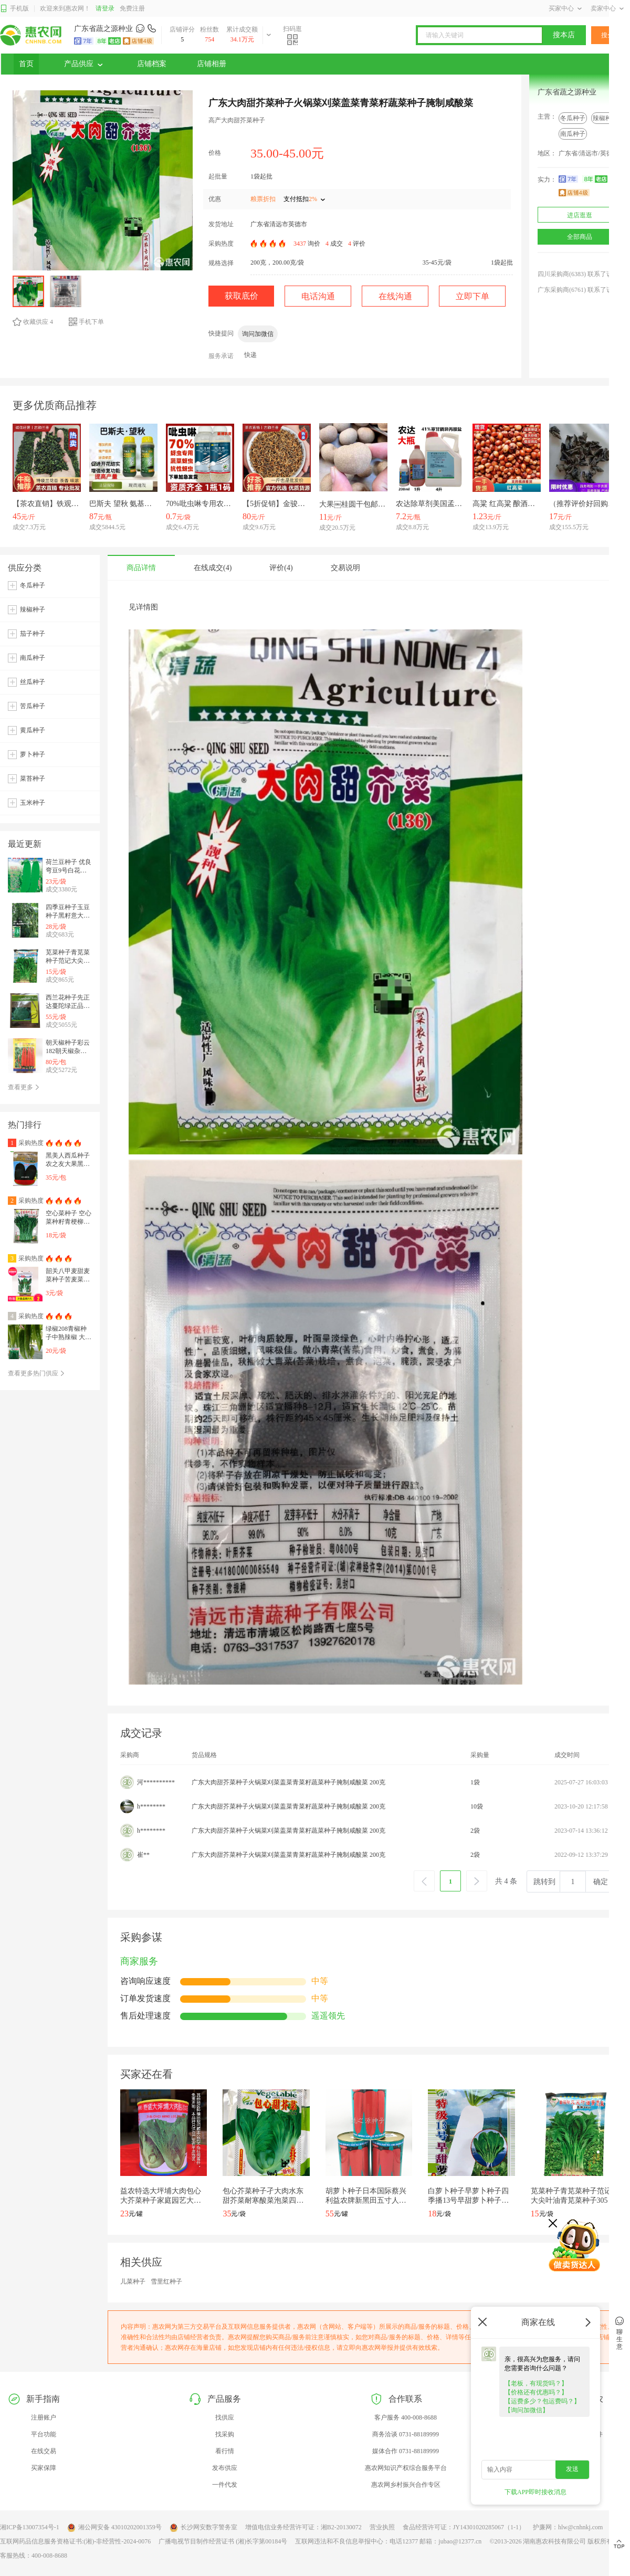  Describe the element at coordinates (32, 802) in the screenshot. I see `玉米种子` at that location.